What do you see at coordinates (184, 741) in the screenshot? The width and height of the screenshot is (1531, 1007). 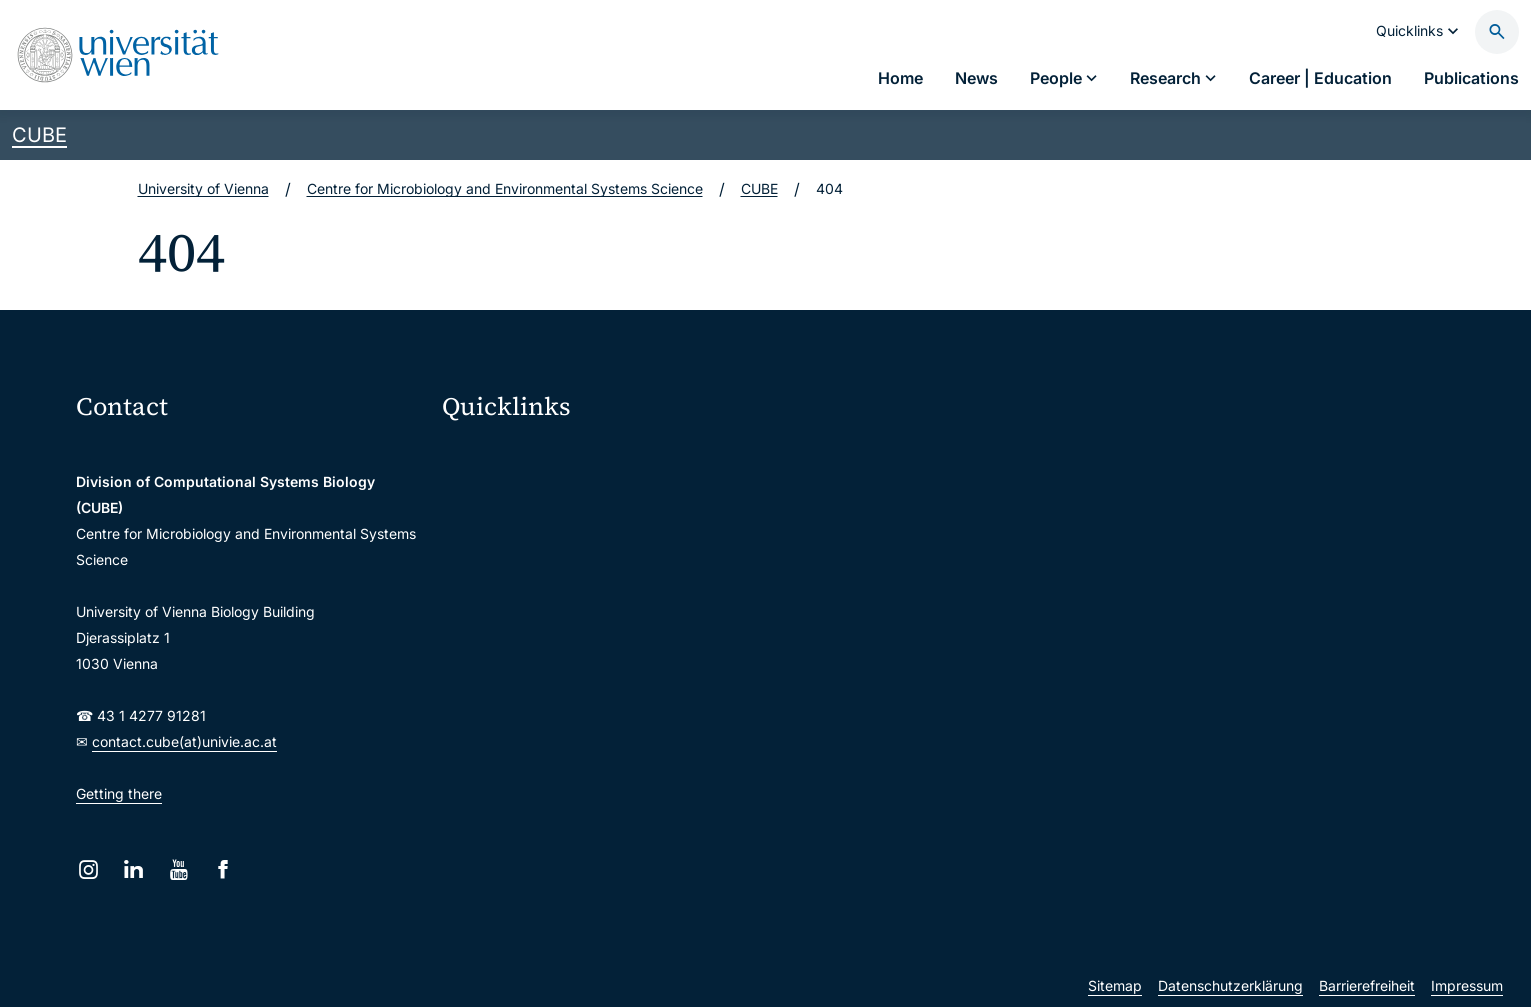 I see `contact.cube(at)univie.ac.at` at bounding box center [184, 741].